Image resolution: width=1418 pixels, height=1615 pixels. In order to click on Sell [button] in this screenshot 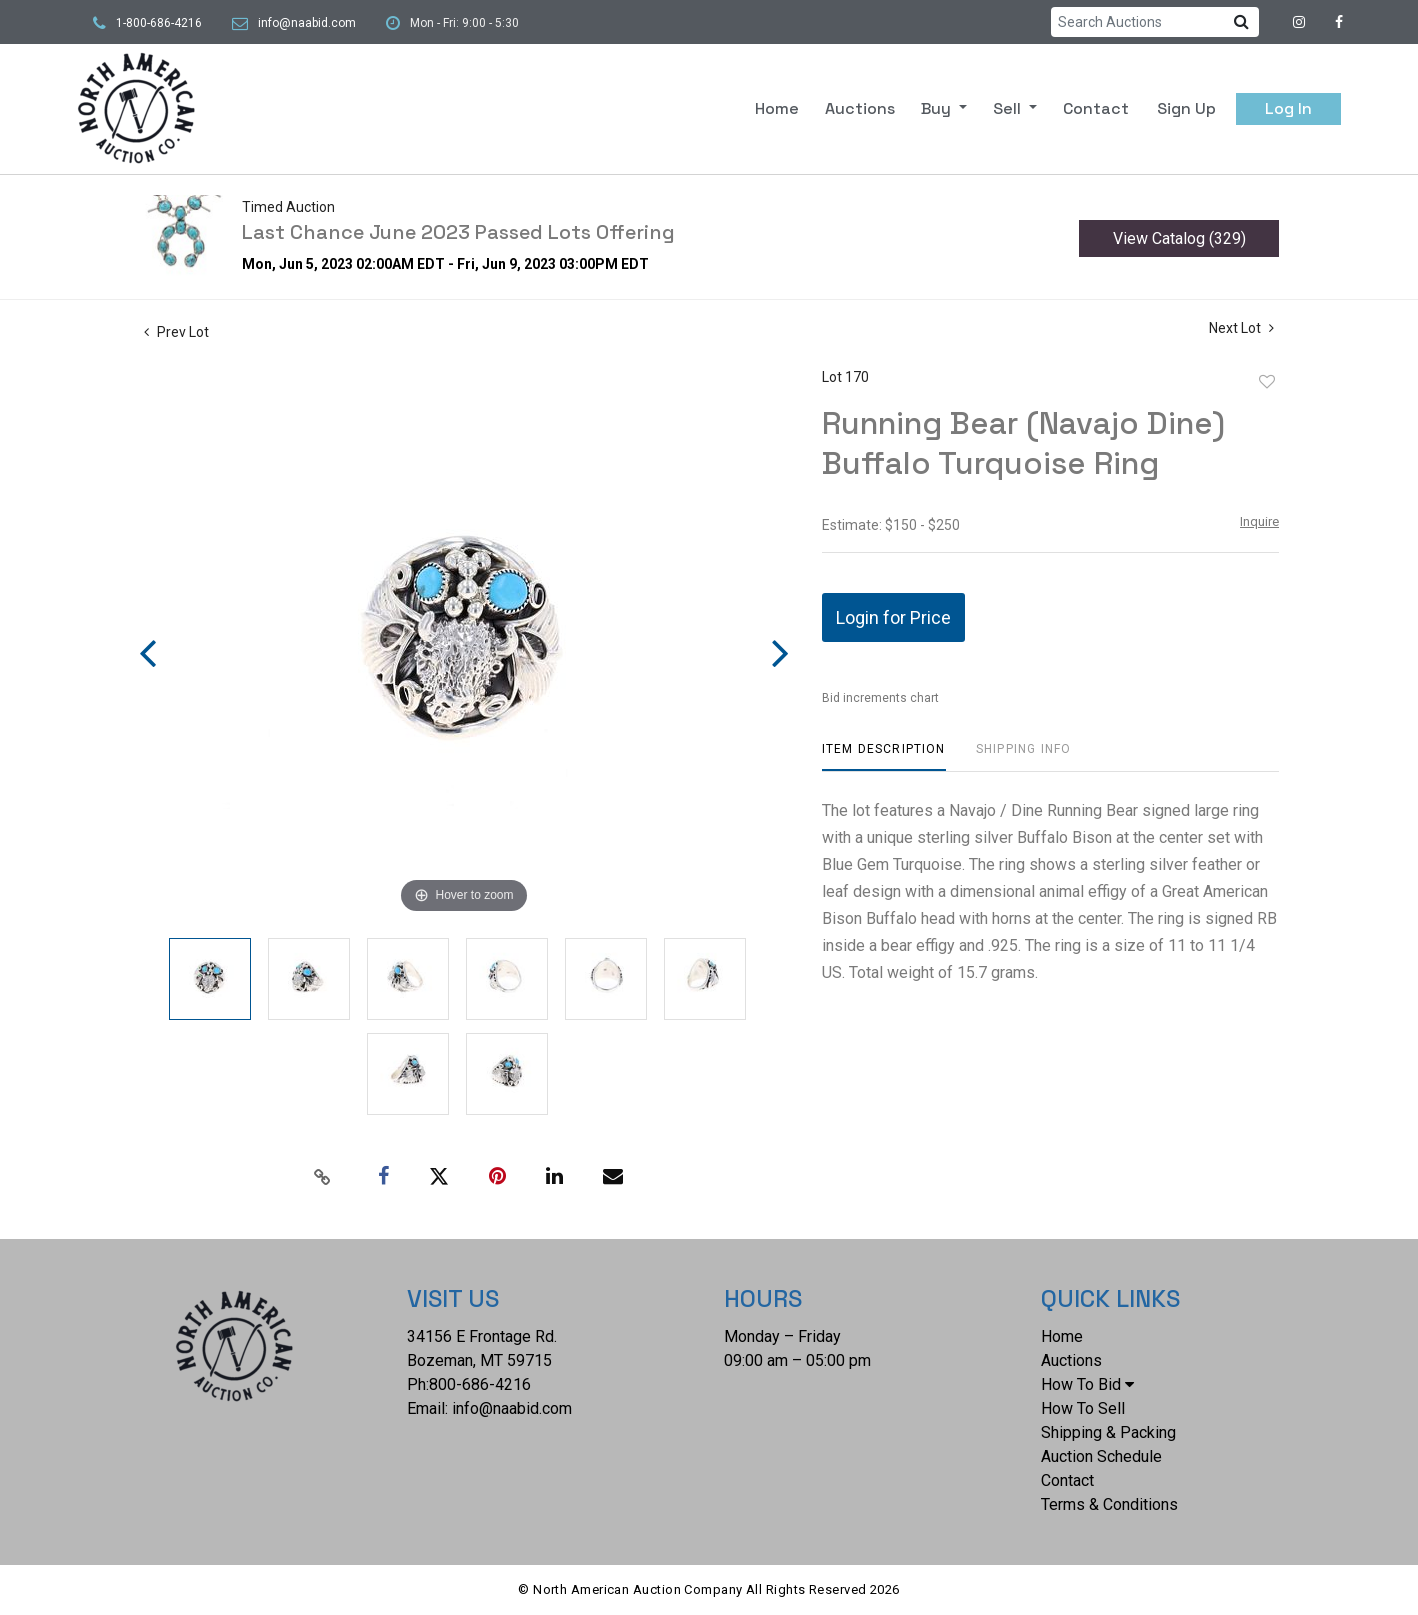, I will do `click(1009, 108)`.